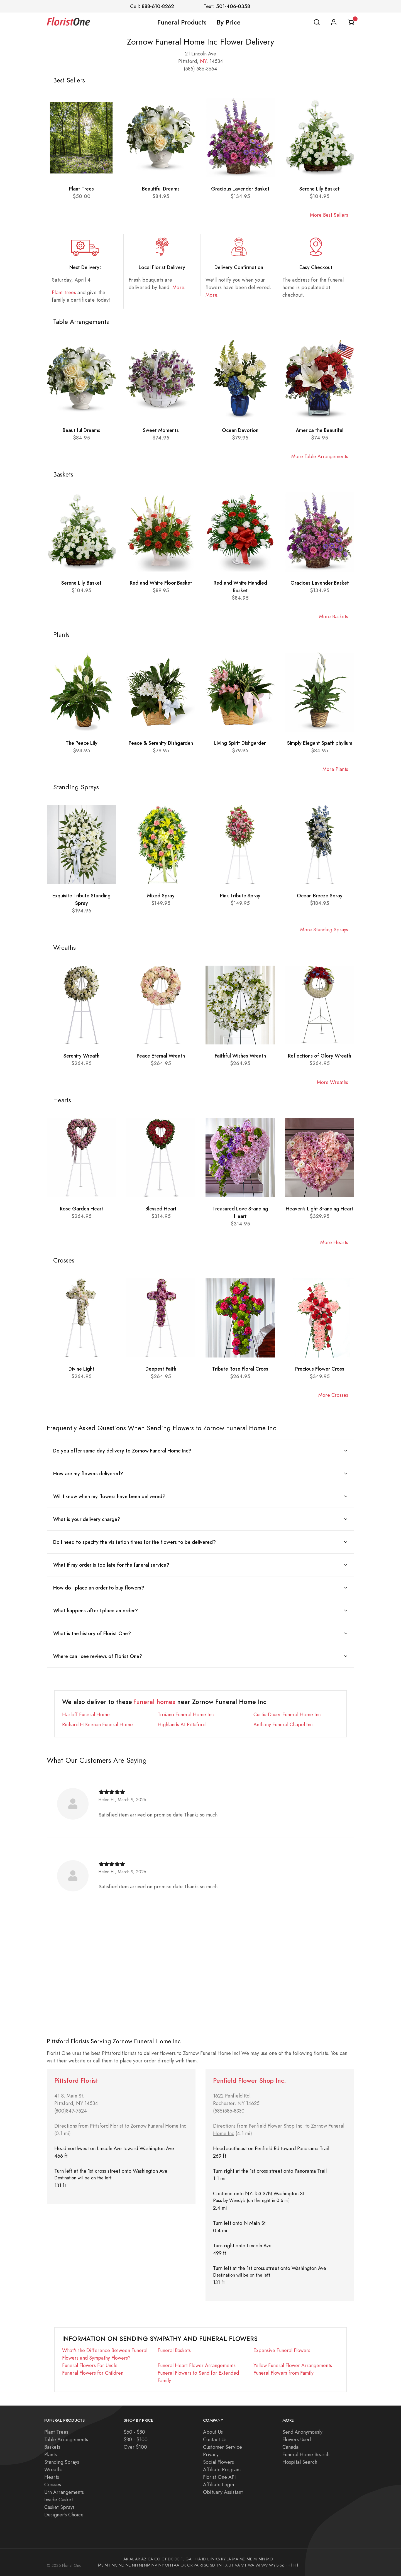  What do you see at coordinates (66, 2439) in the screenshot?
I see `Table Arrangements` at bounding box center [66, 2439].